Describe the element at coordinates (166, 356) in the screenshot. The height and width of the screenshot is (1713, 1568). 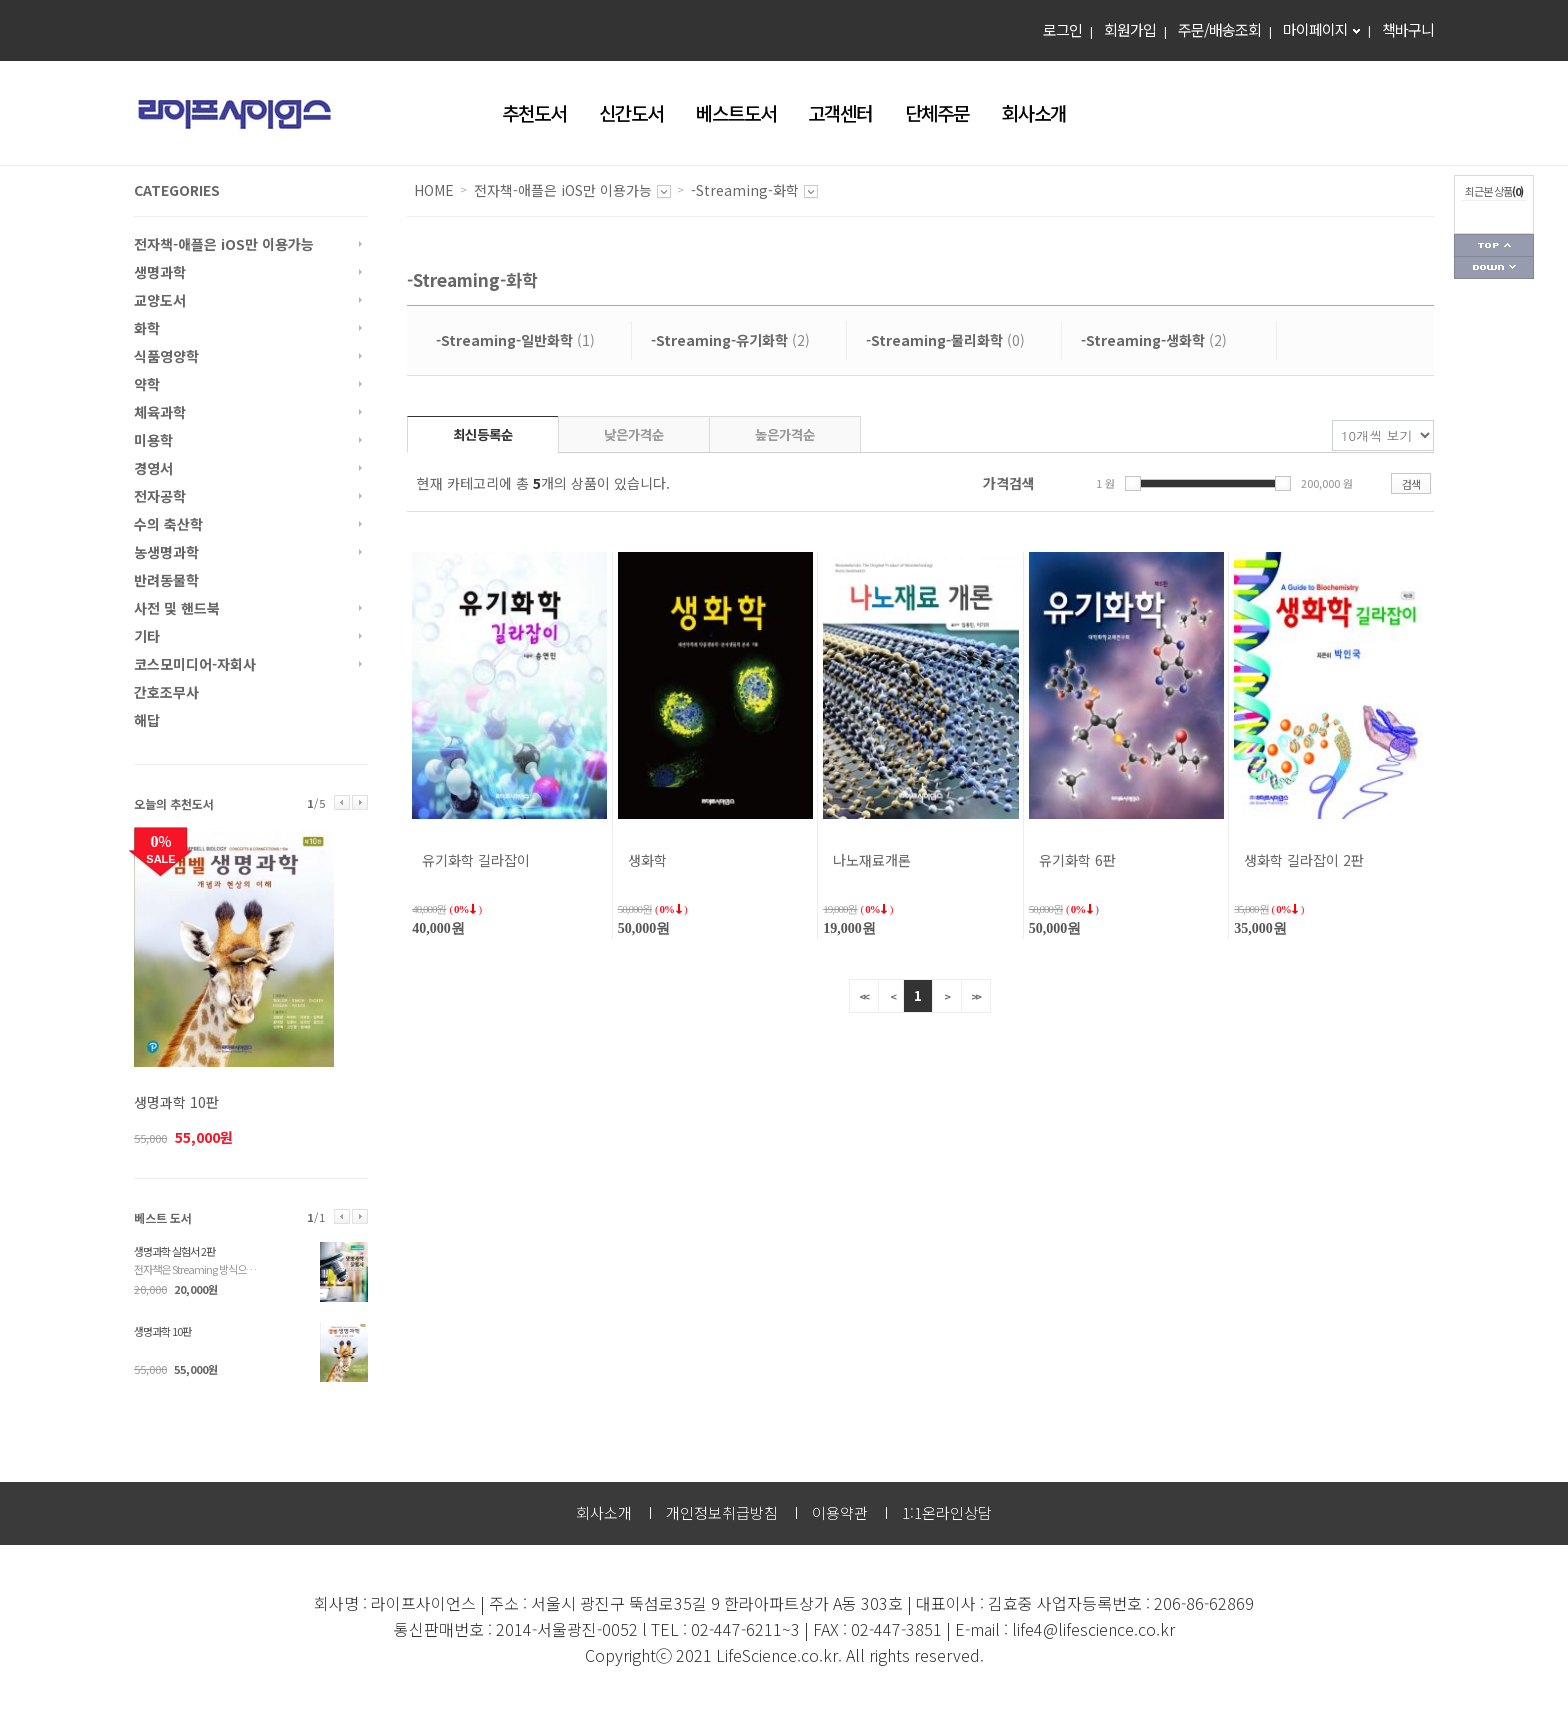
I see `식품영양학` at that location.